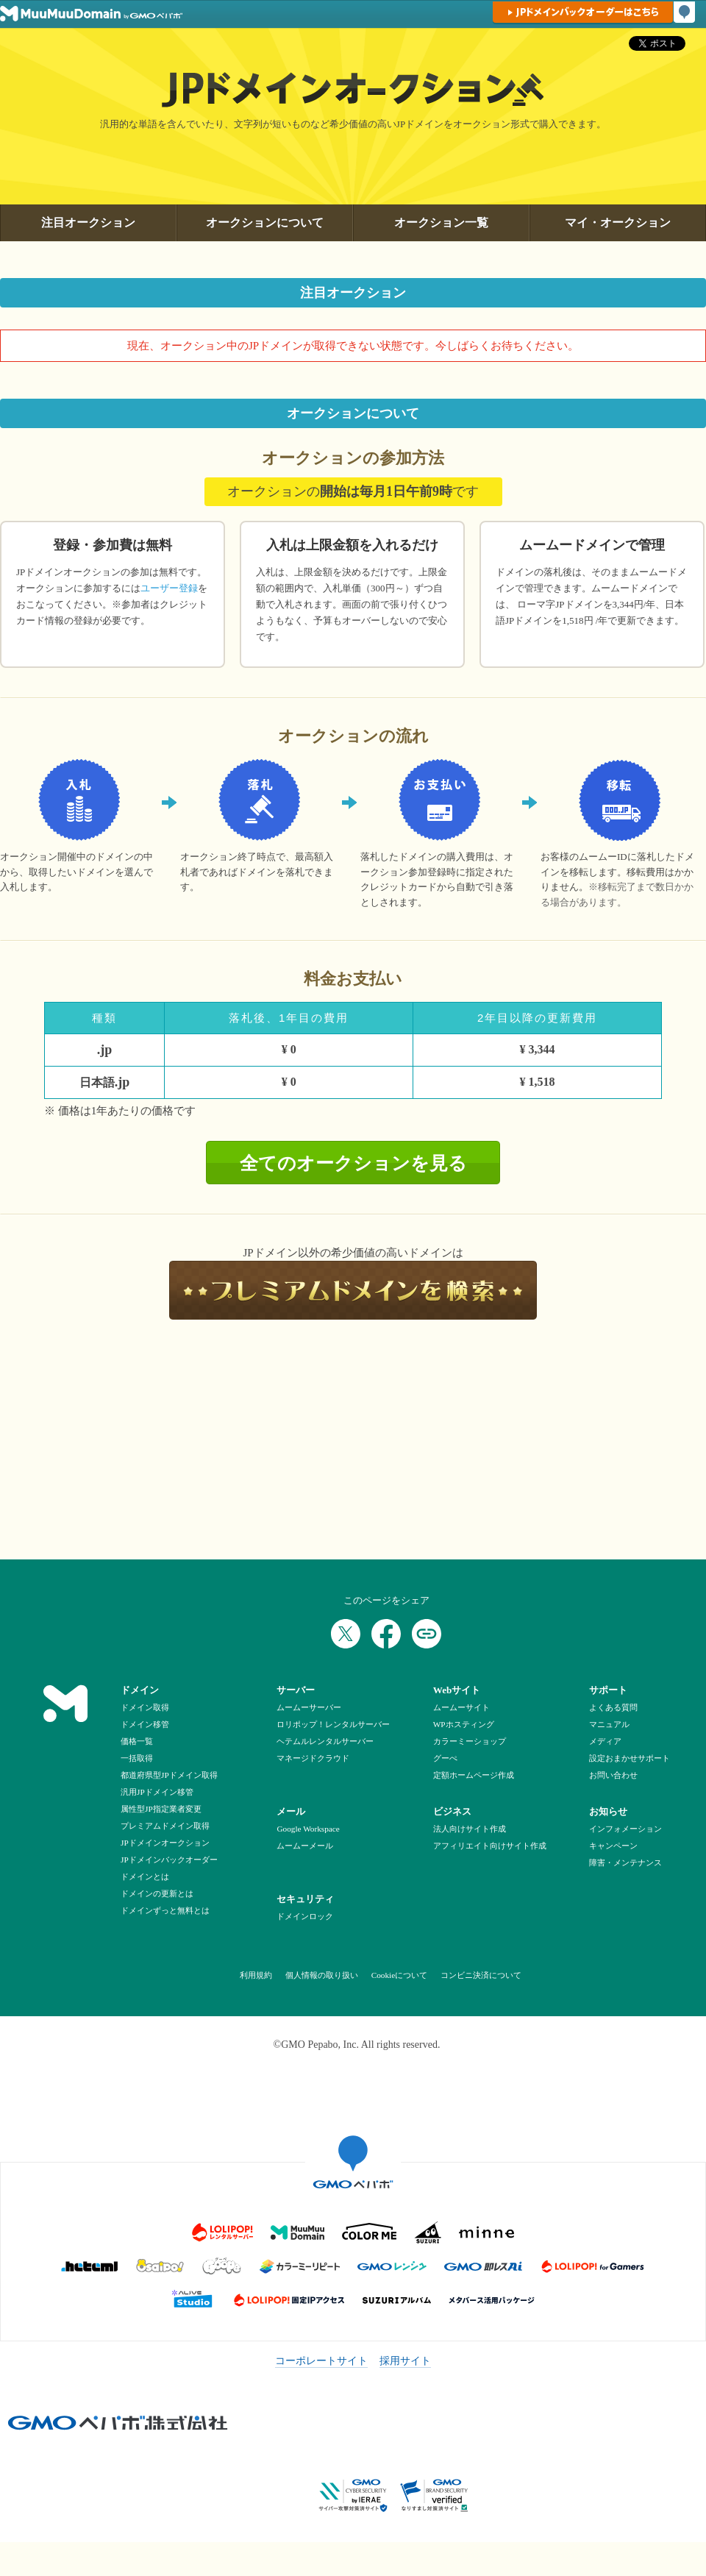 This screenshot has height=2576, width=706. What do you see at coordinates (405, 2360) in the screenshot?
I see `採用サイト` at bounding box center [405, 2360].